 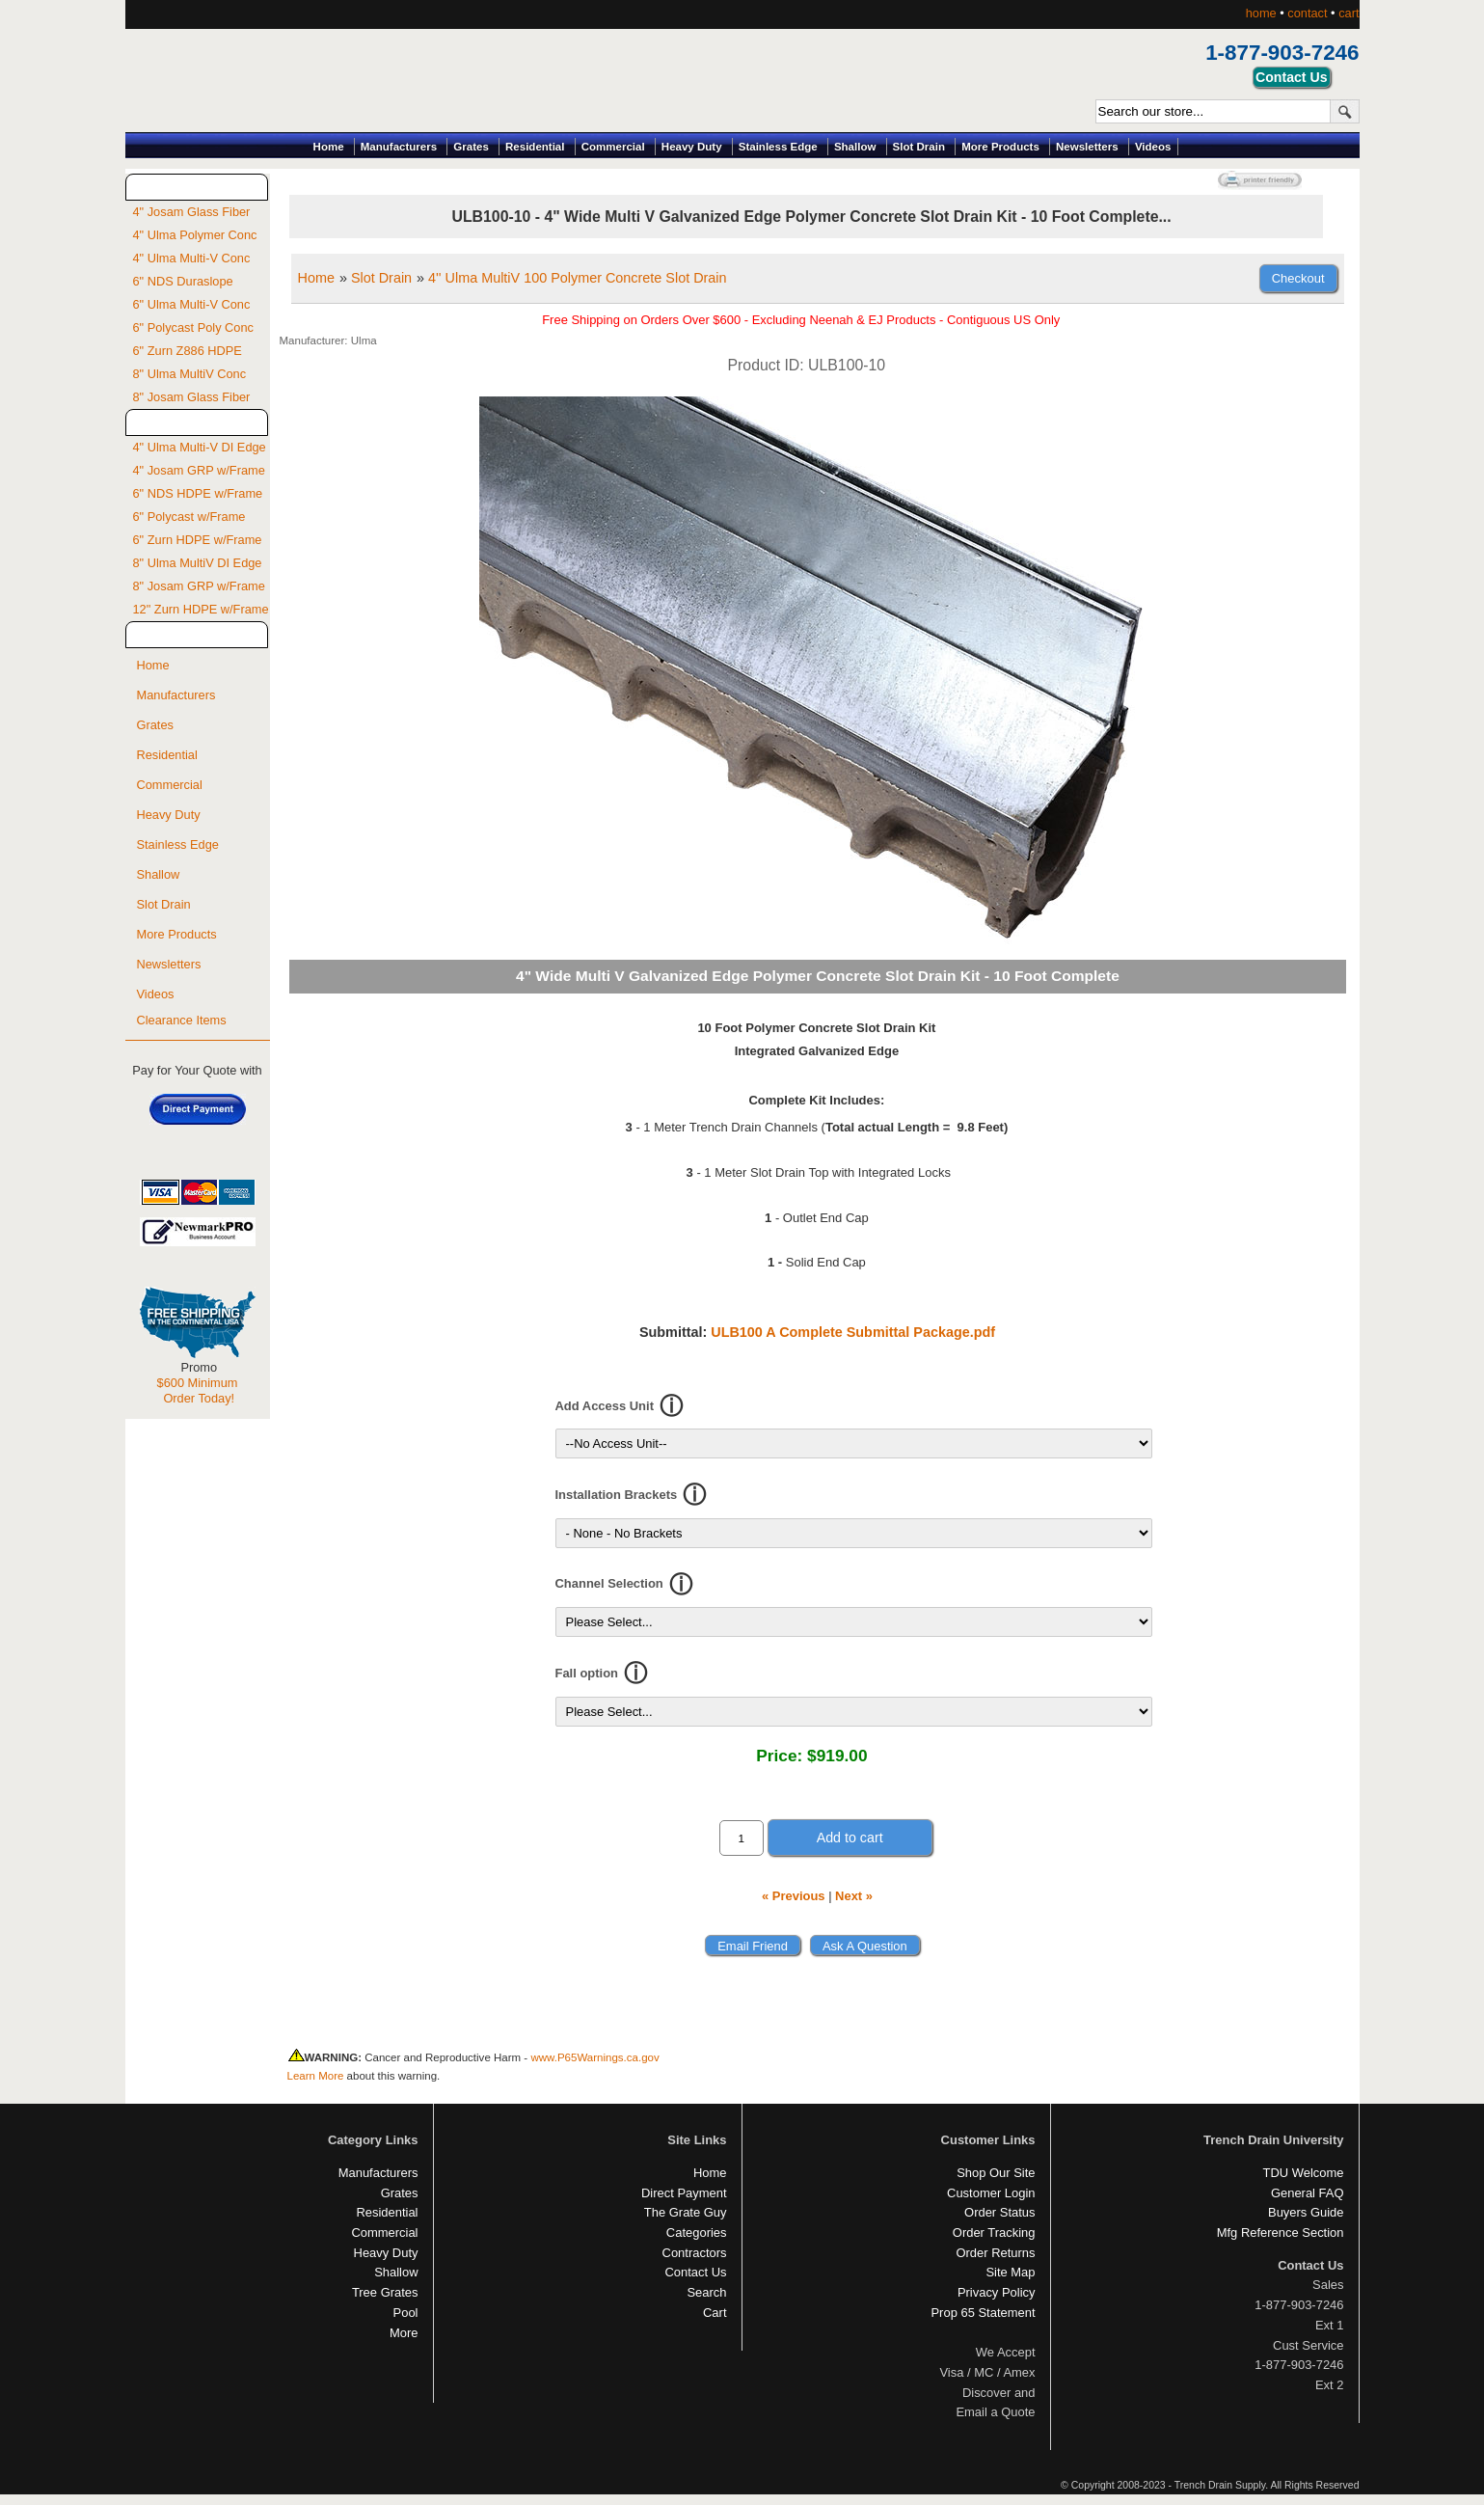 I want to click on Order Tracking, so click(x=994, y=2232).